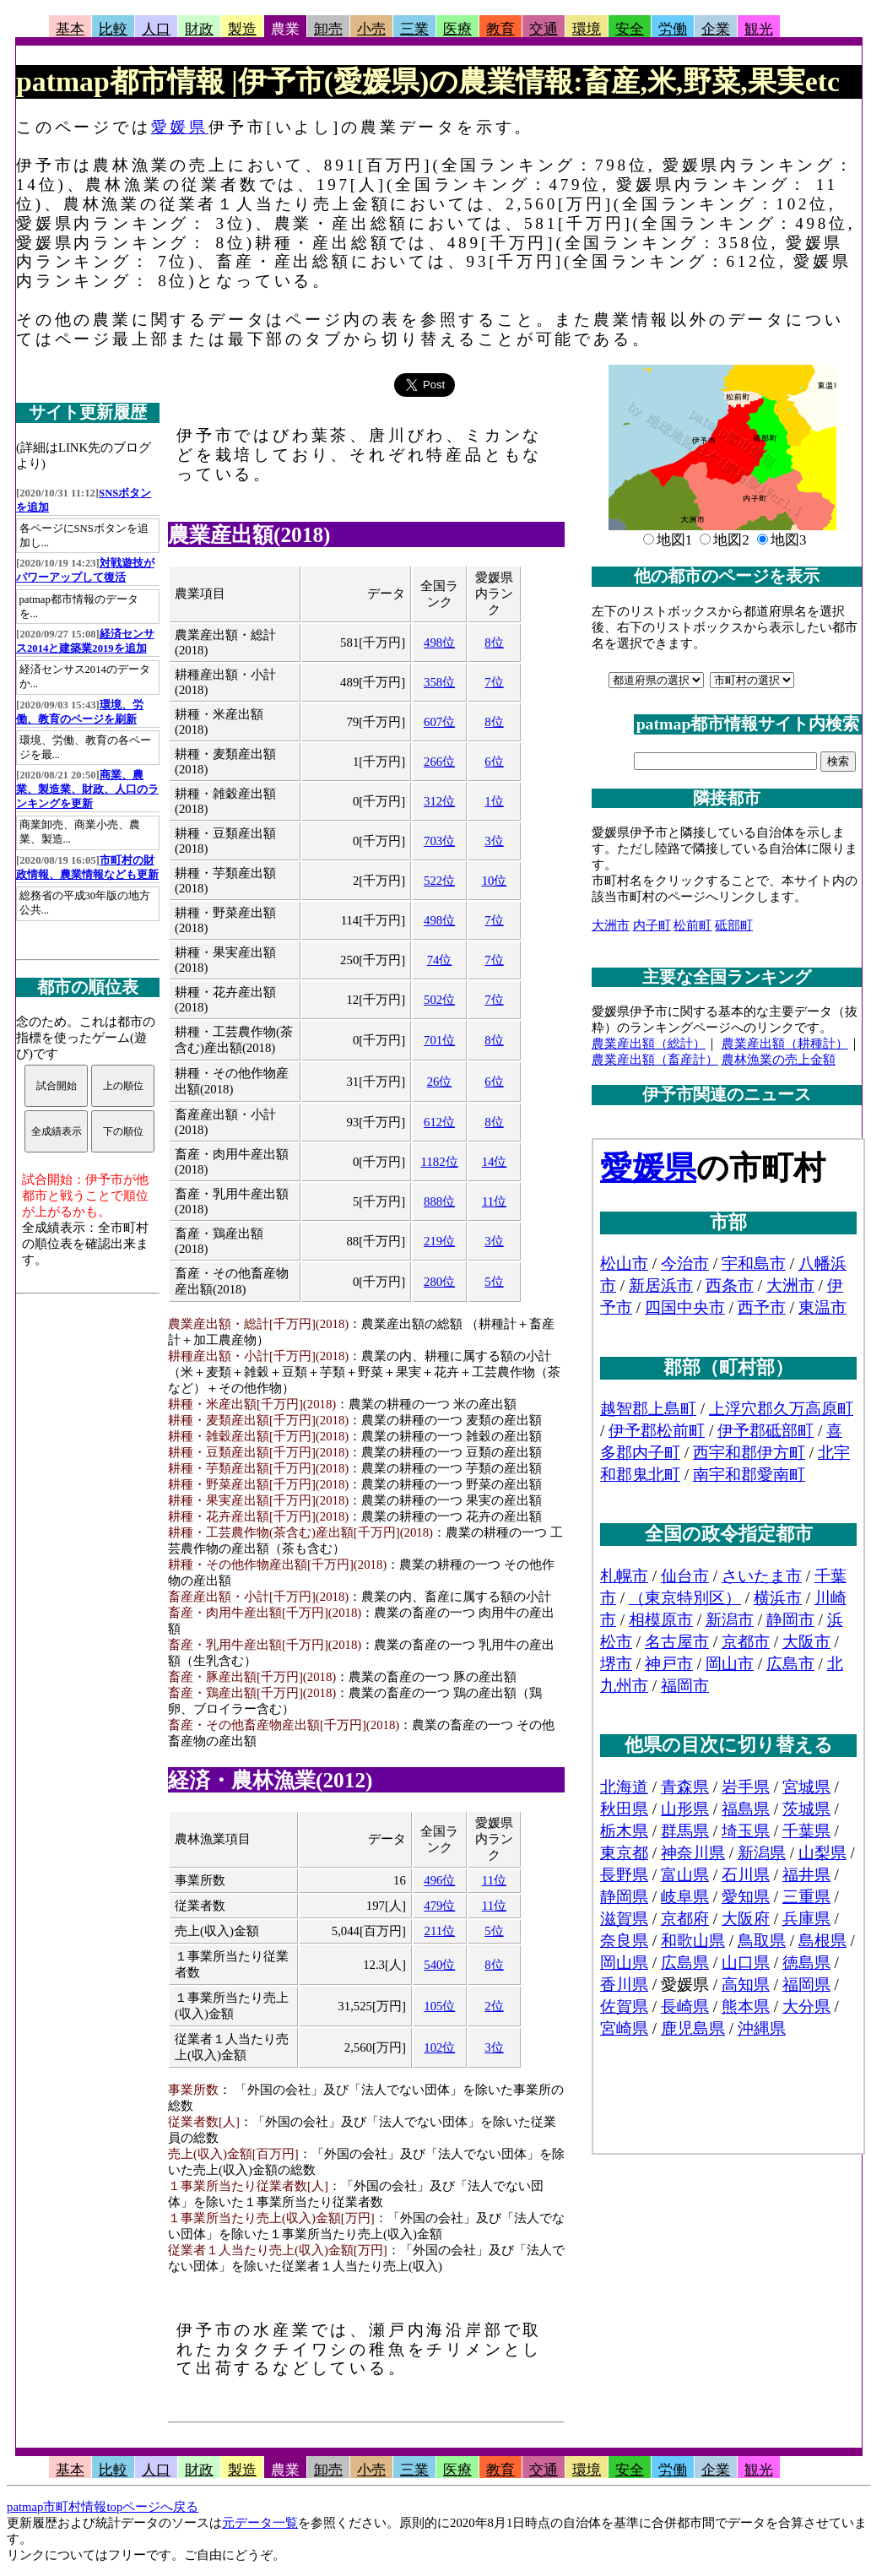 This screenshot has width=871, height=2576. What do you see at coordinates (439, 642) in the screenshot?
I see `498位` at bounding box center [439, 642].